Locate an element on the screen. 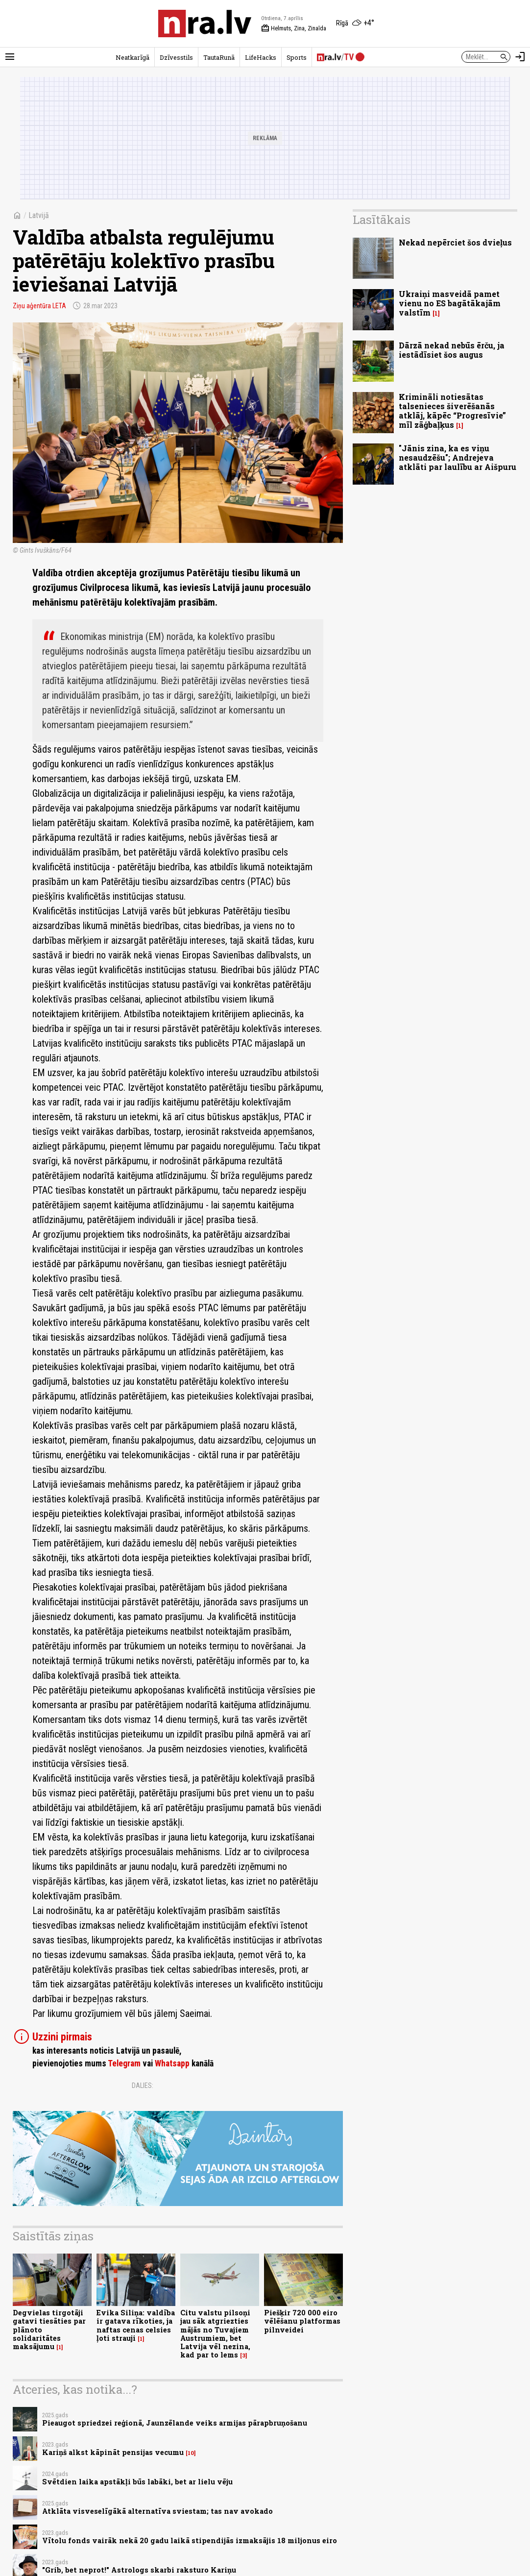 Image resolution: width=530 pixels, height=2576 pixels. Neatkarīgā is located at coordinates (132, 57).